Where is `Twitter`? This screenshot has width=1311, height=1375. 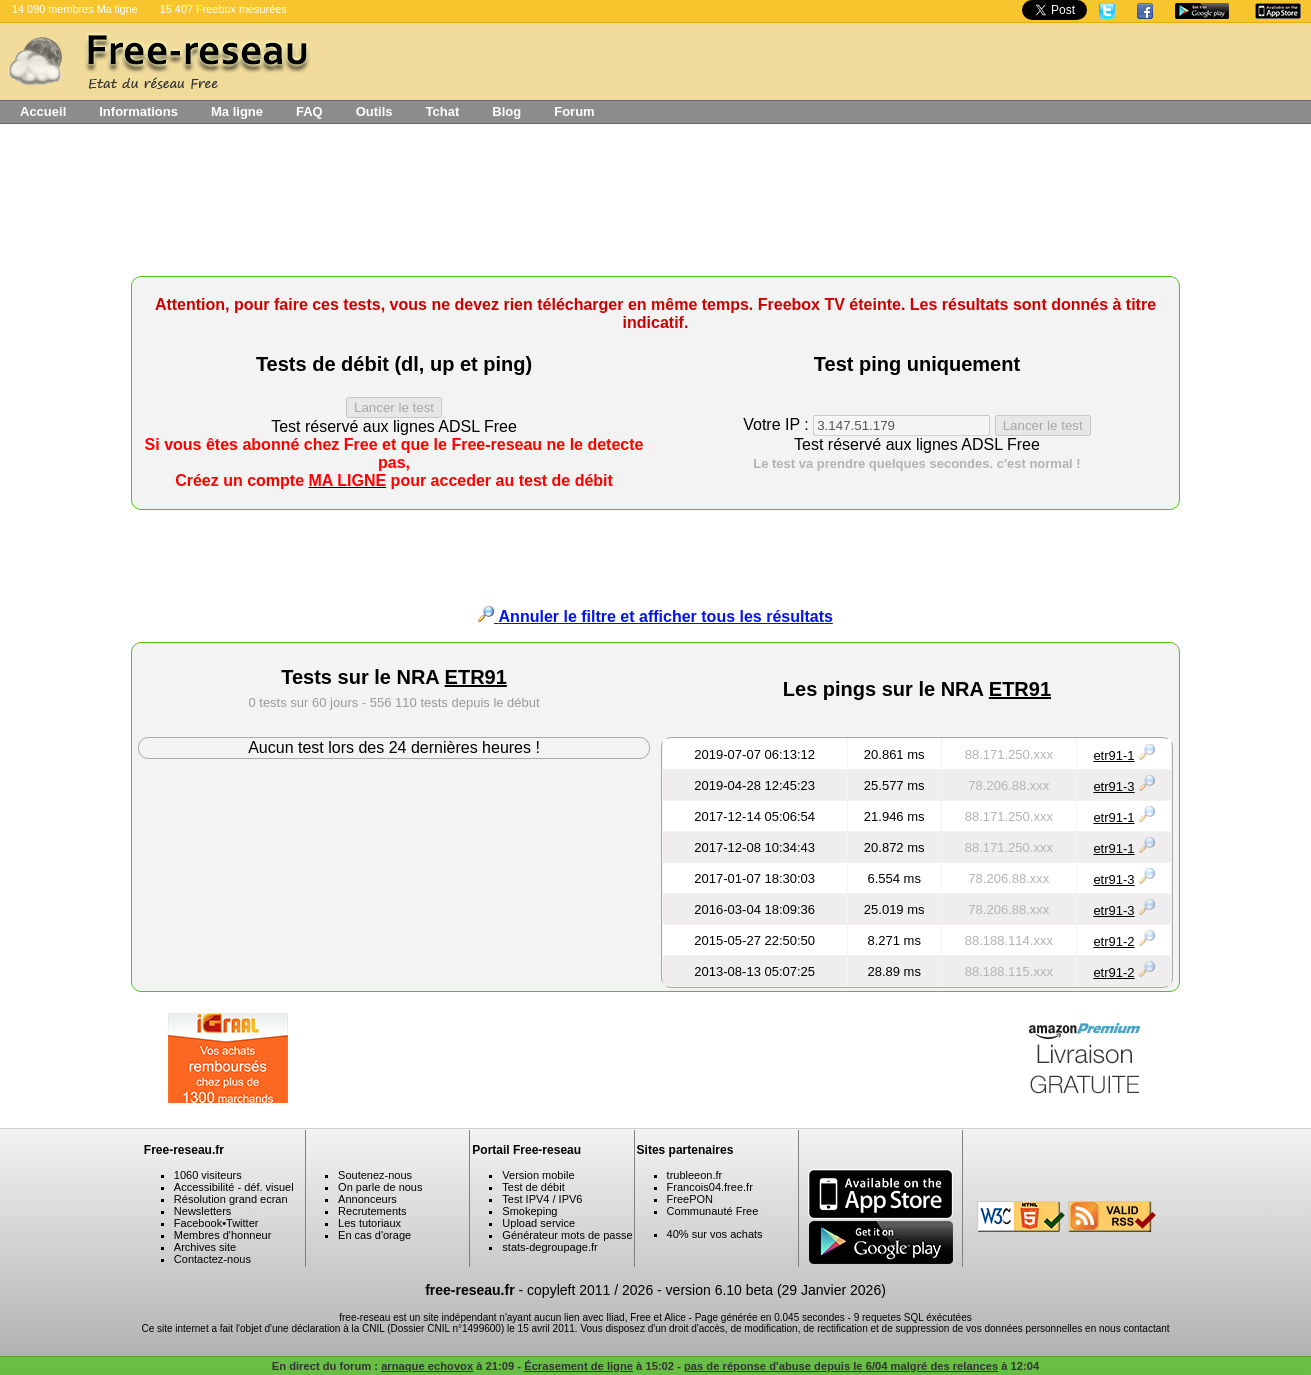 Twitter is located at coordinates (242, 1223).